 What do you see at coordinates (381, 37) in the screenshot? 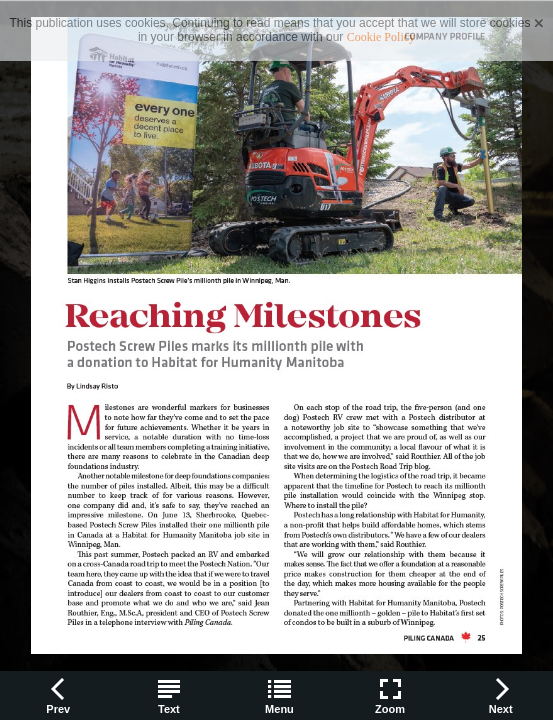
I see `Cookie Policy` at bounding box center [381, 37].